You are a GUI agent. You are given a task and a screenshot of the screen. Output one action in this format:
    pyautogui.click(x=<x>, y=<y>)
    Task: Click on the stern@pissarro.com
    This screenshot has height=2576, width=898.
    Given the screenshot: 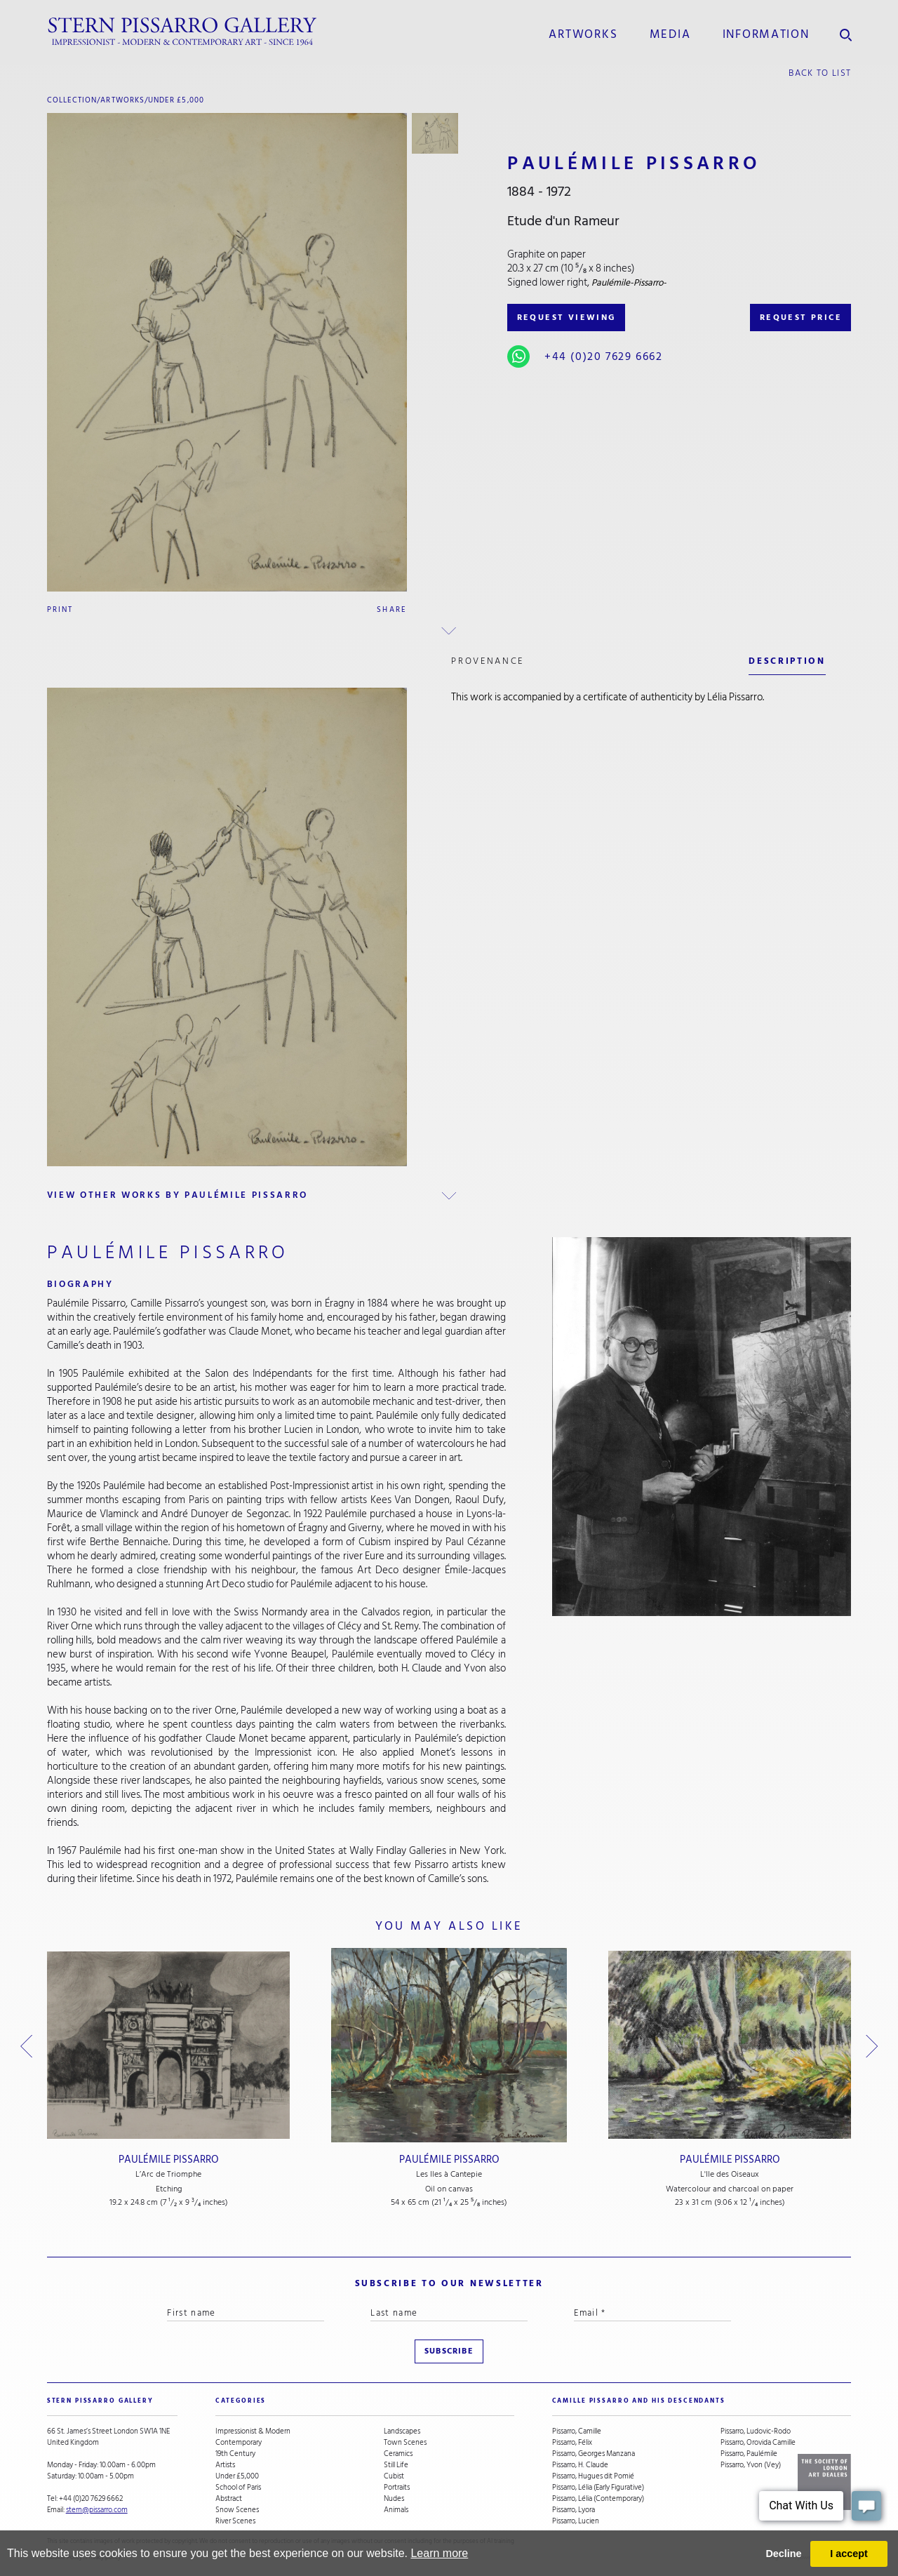 What is the action you would take?
    pyautogui.click(x=97, y=2510)
    